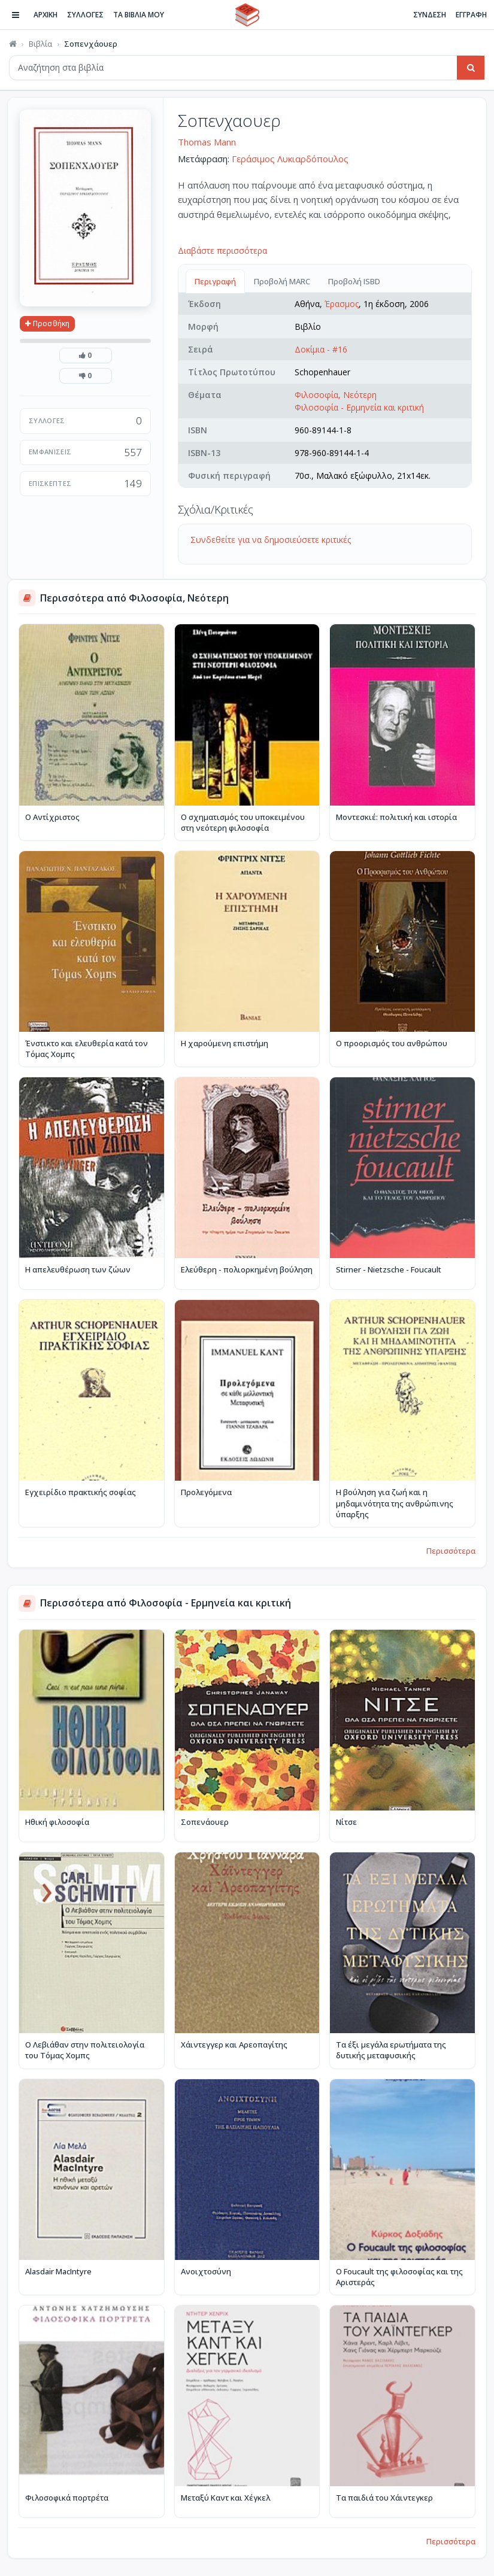 The height and width of the screenshot is (2576, 494). Describe the element at coordinates (342, 303) in the screenshot. I see `Έρασμος` at that location.